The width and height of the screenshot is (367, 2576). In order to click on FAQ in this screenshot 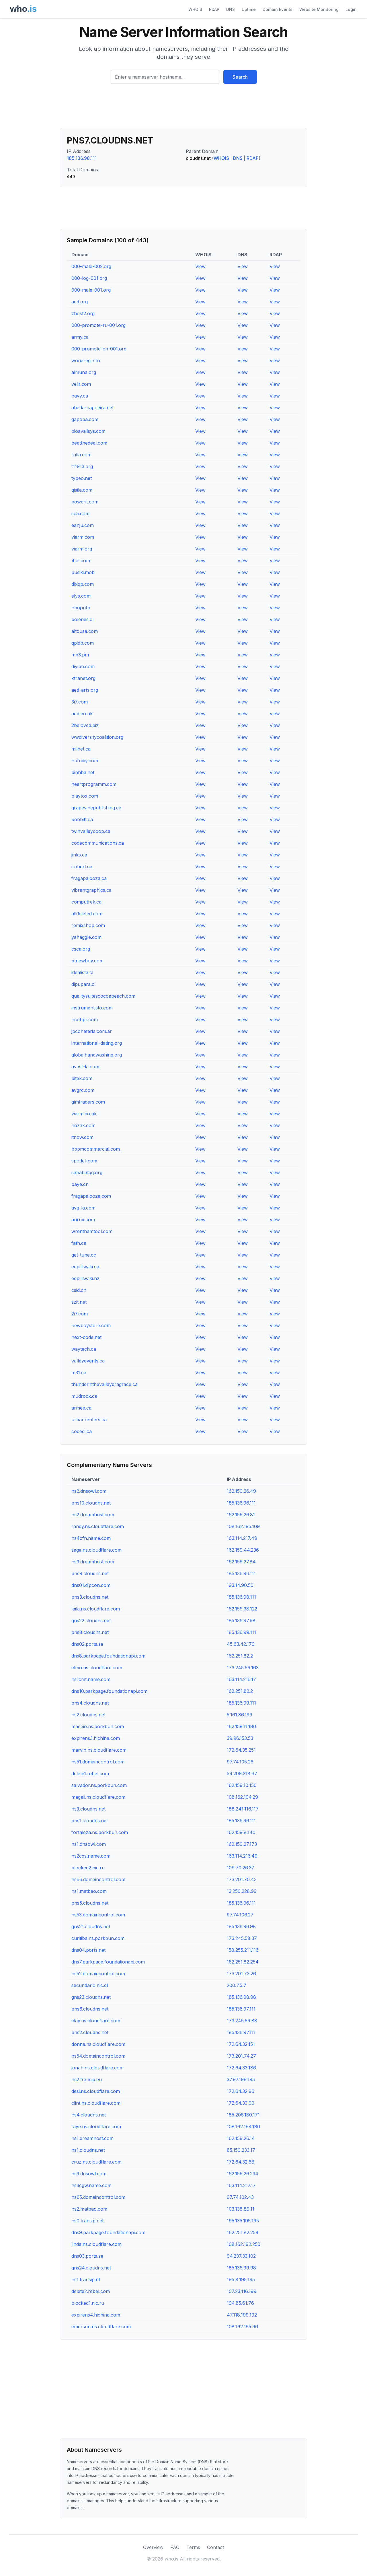, I will do `click(174, 2547)`.